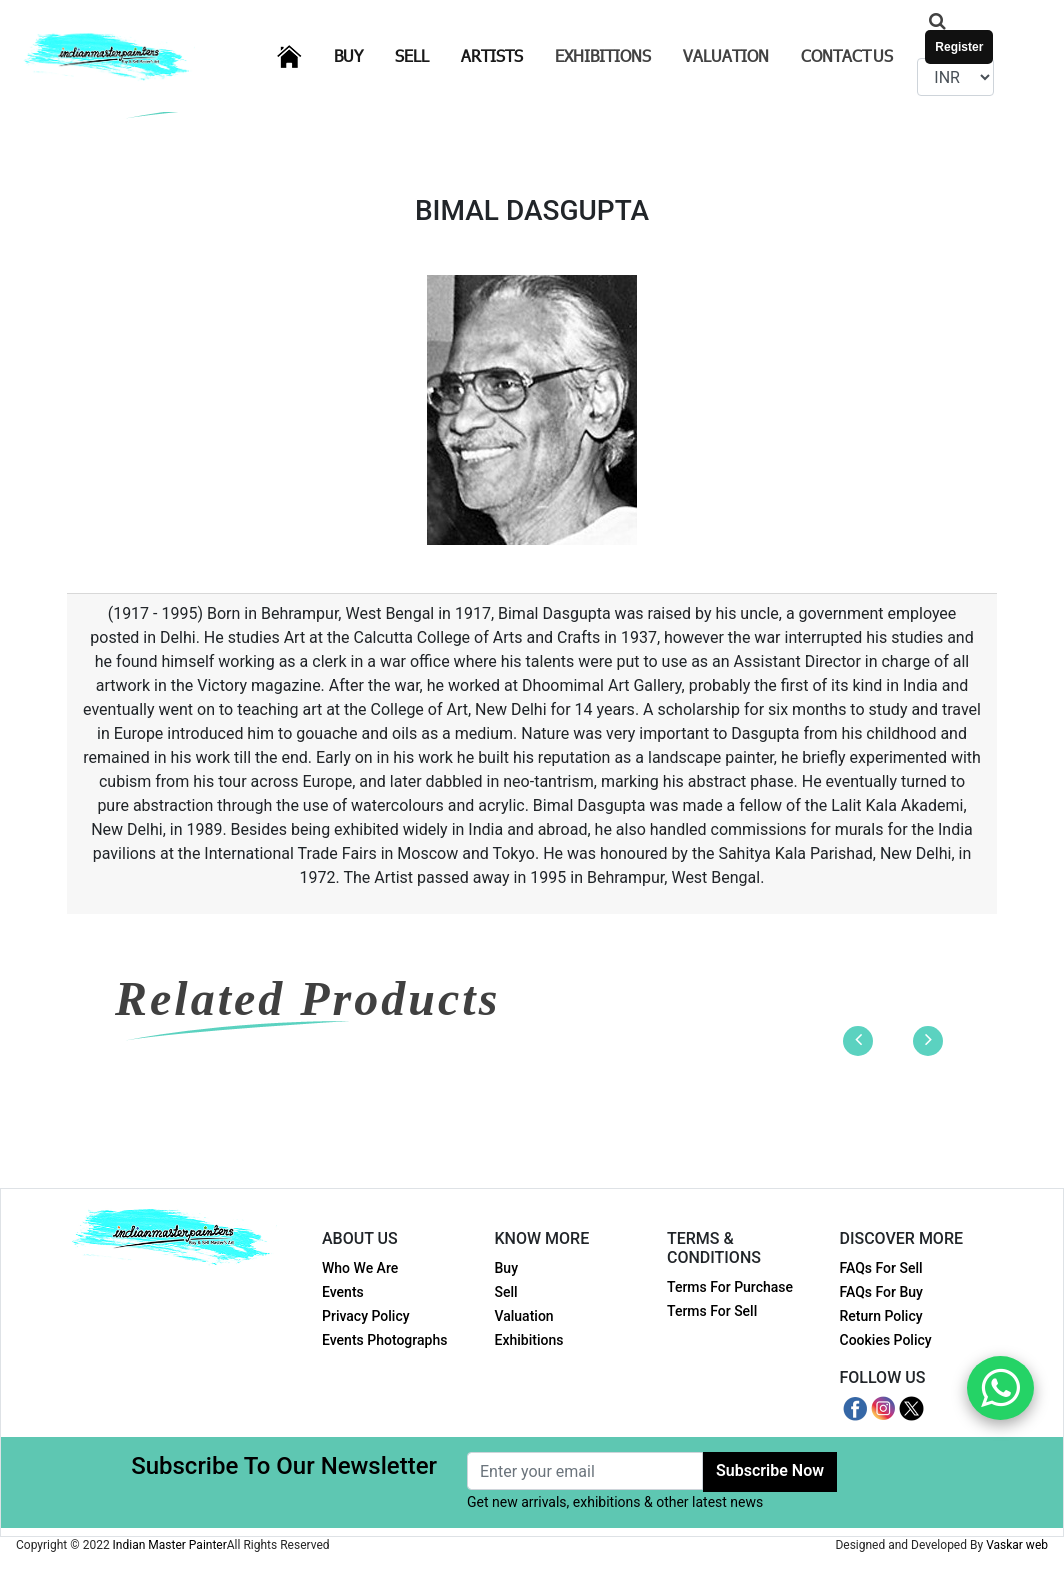  I want to click on Valuation, so click(726, 55).